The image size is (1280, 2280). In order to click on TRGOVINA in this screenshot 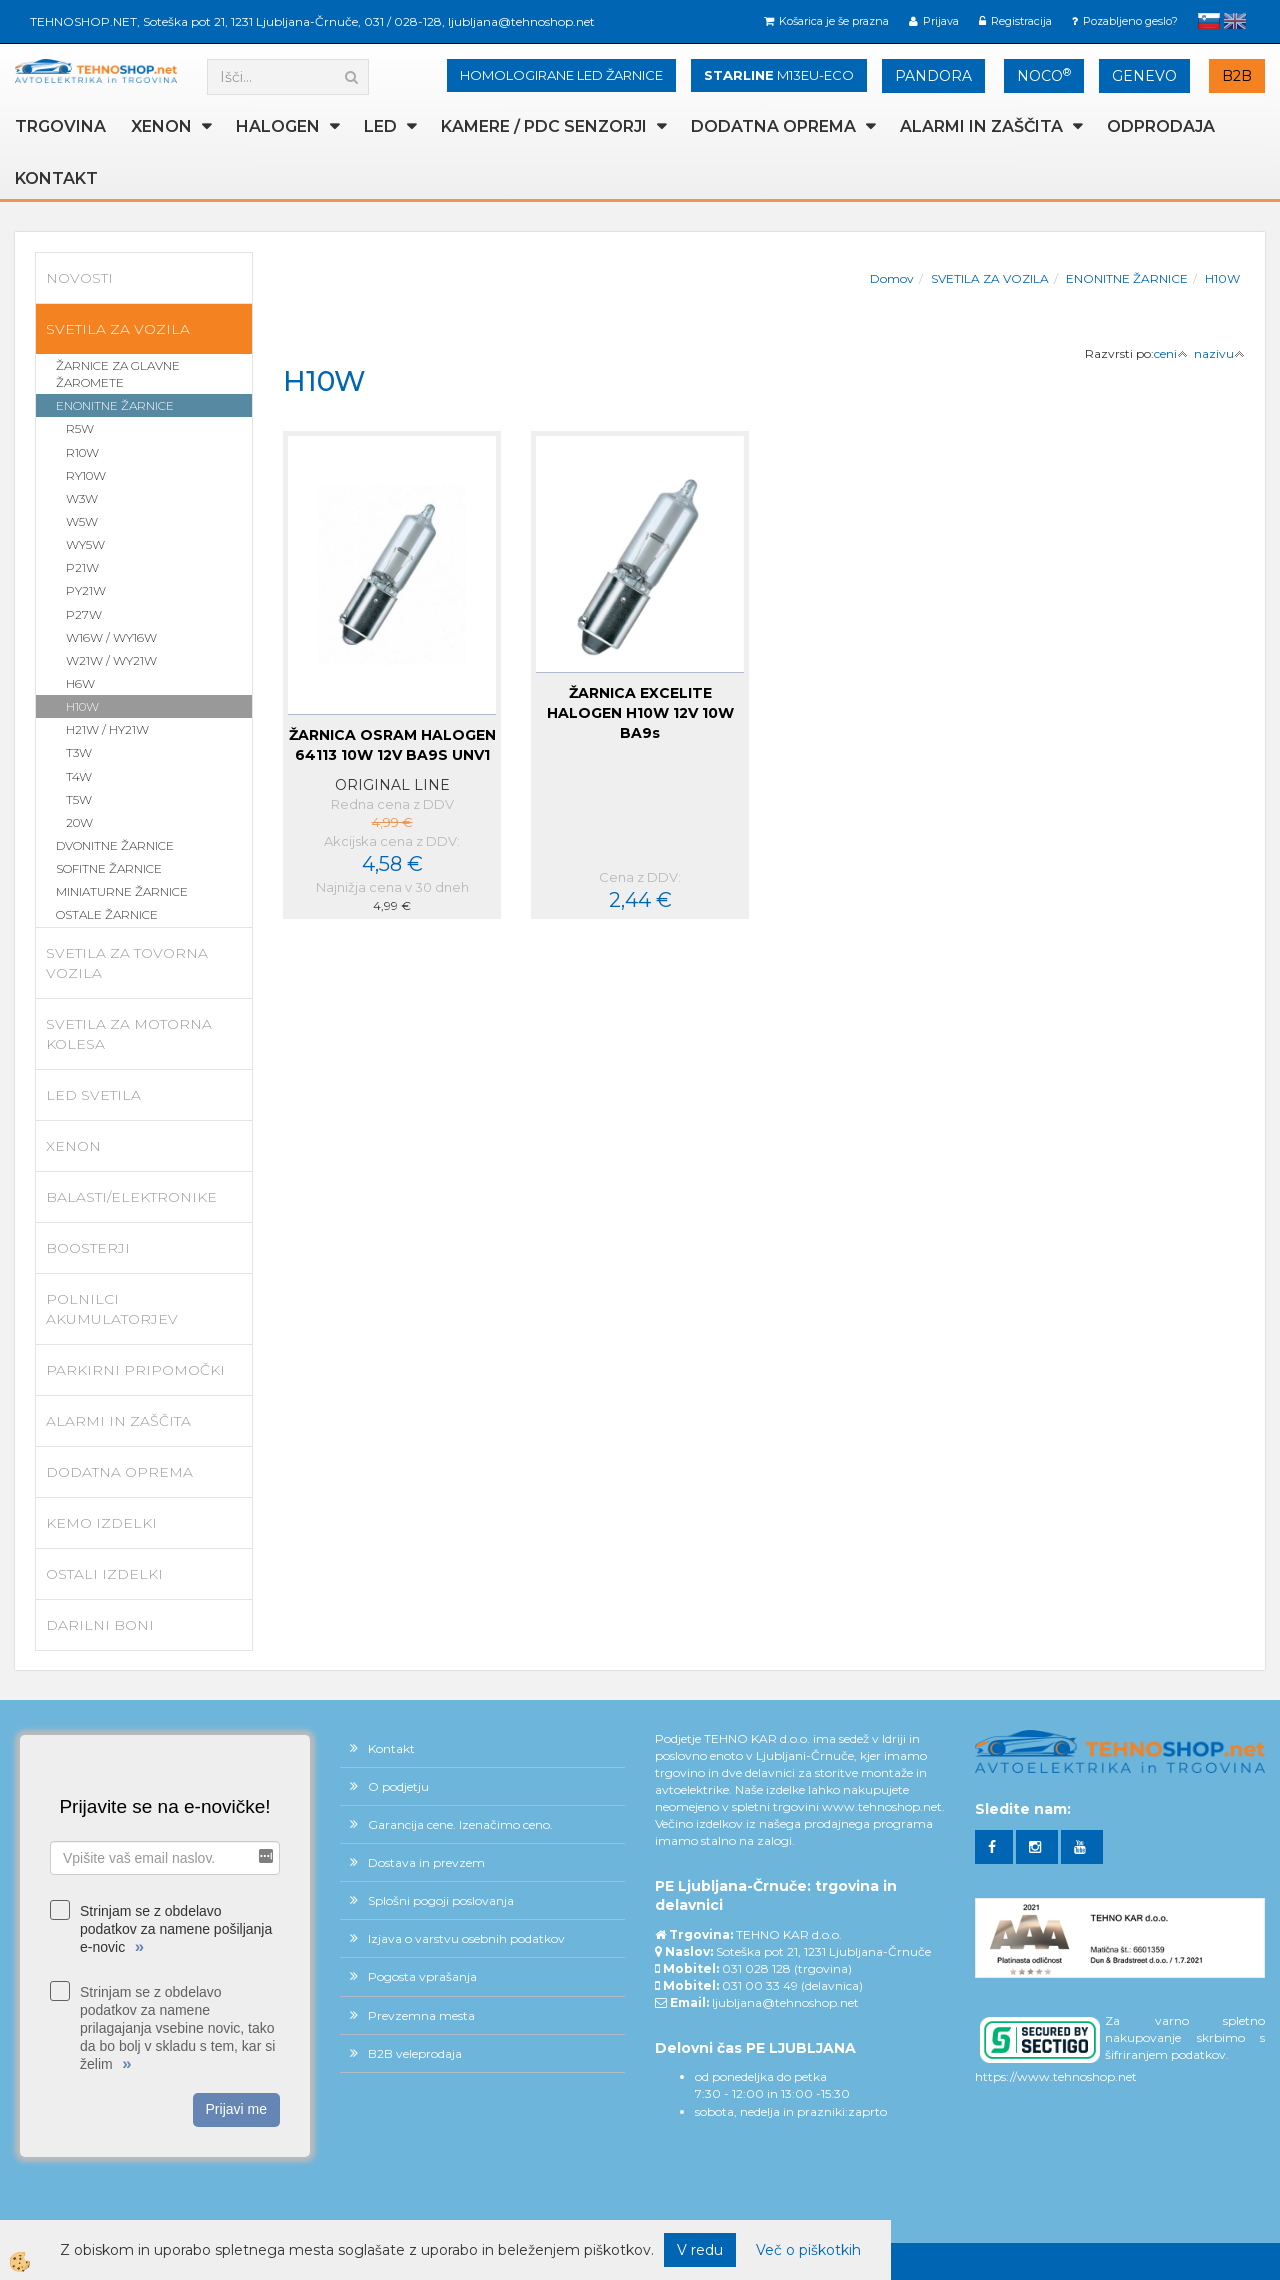, I will do `click(60, 126)`.